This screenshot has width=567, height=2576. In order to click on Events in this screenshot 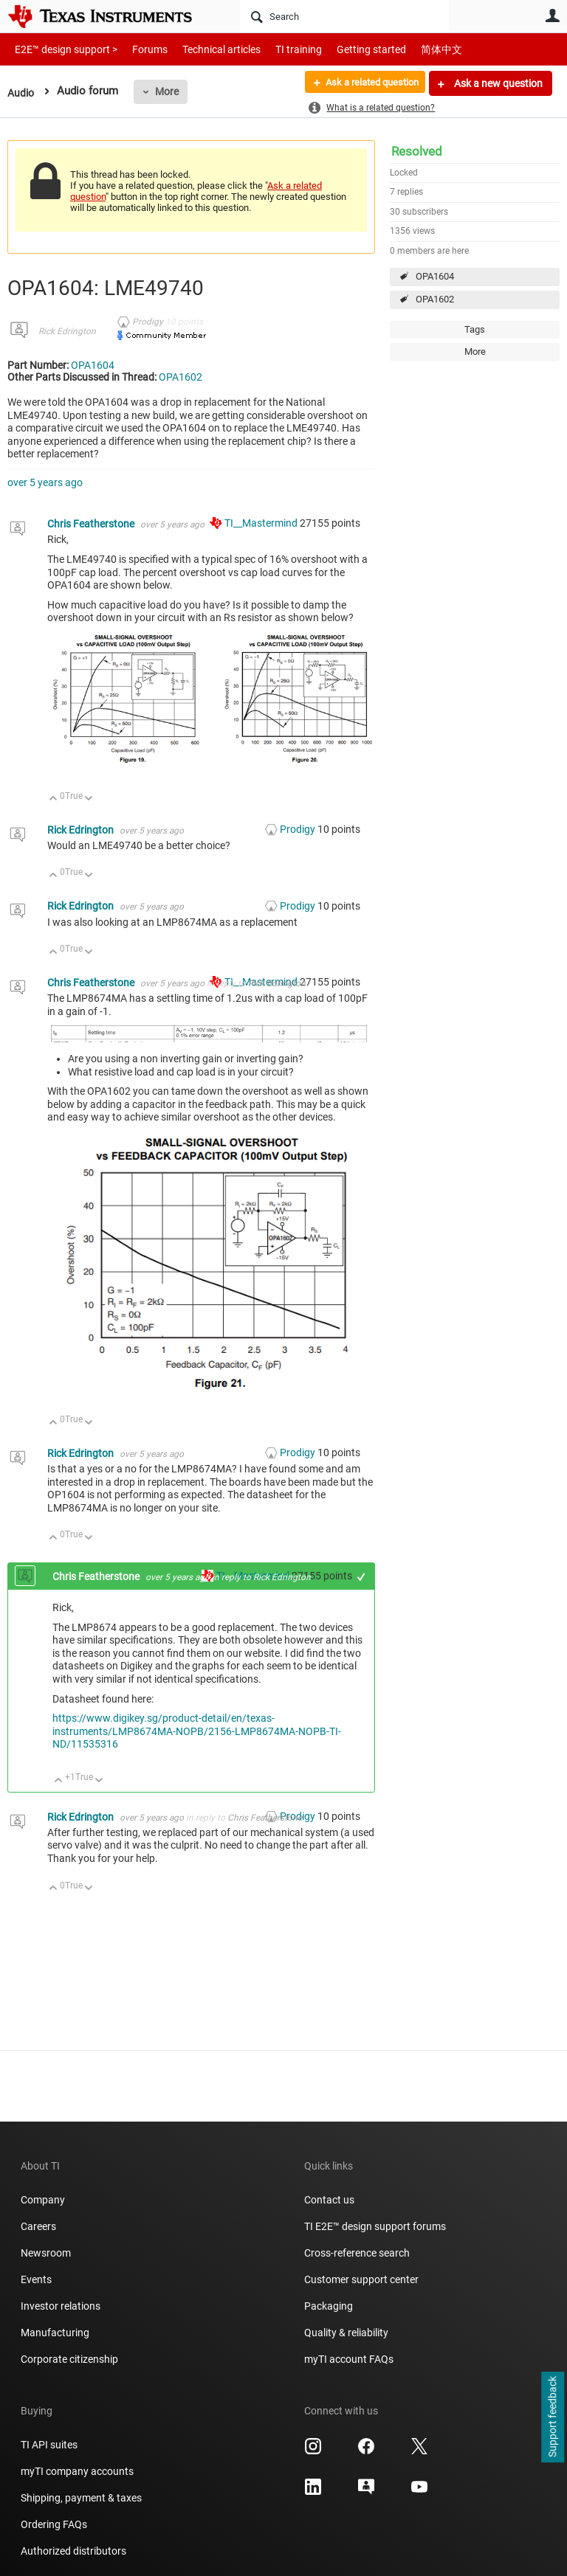, I will do `click(36, 2279)`.